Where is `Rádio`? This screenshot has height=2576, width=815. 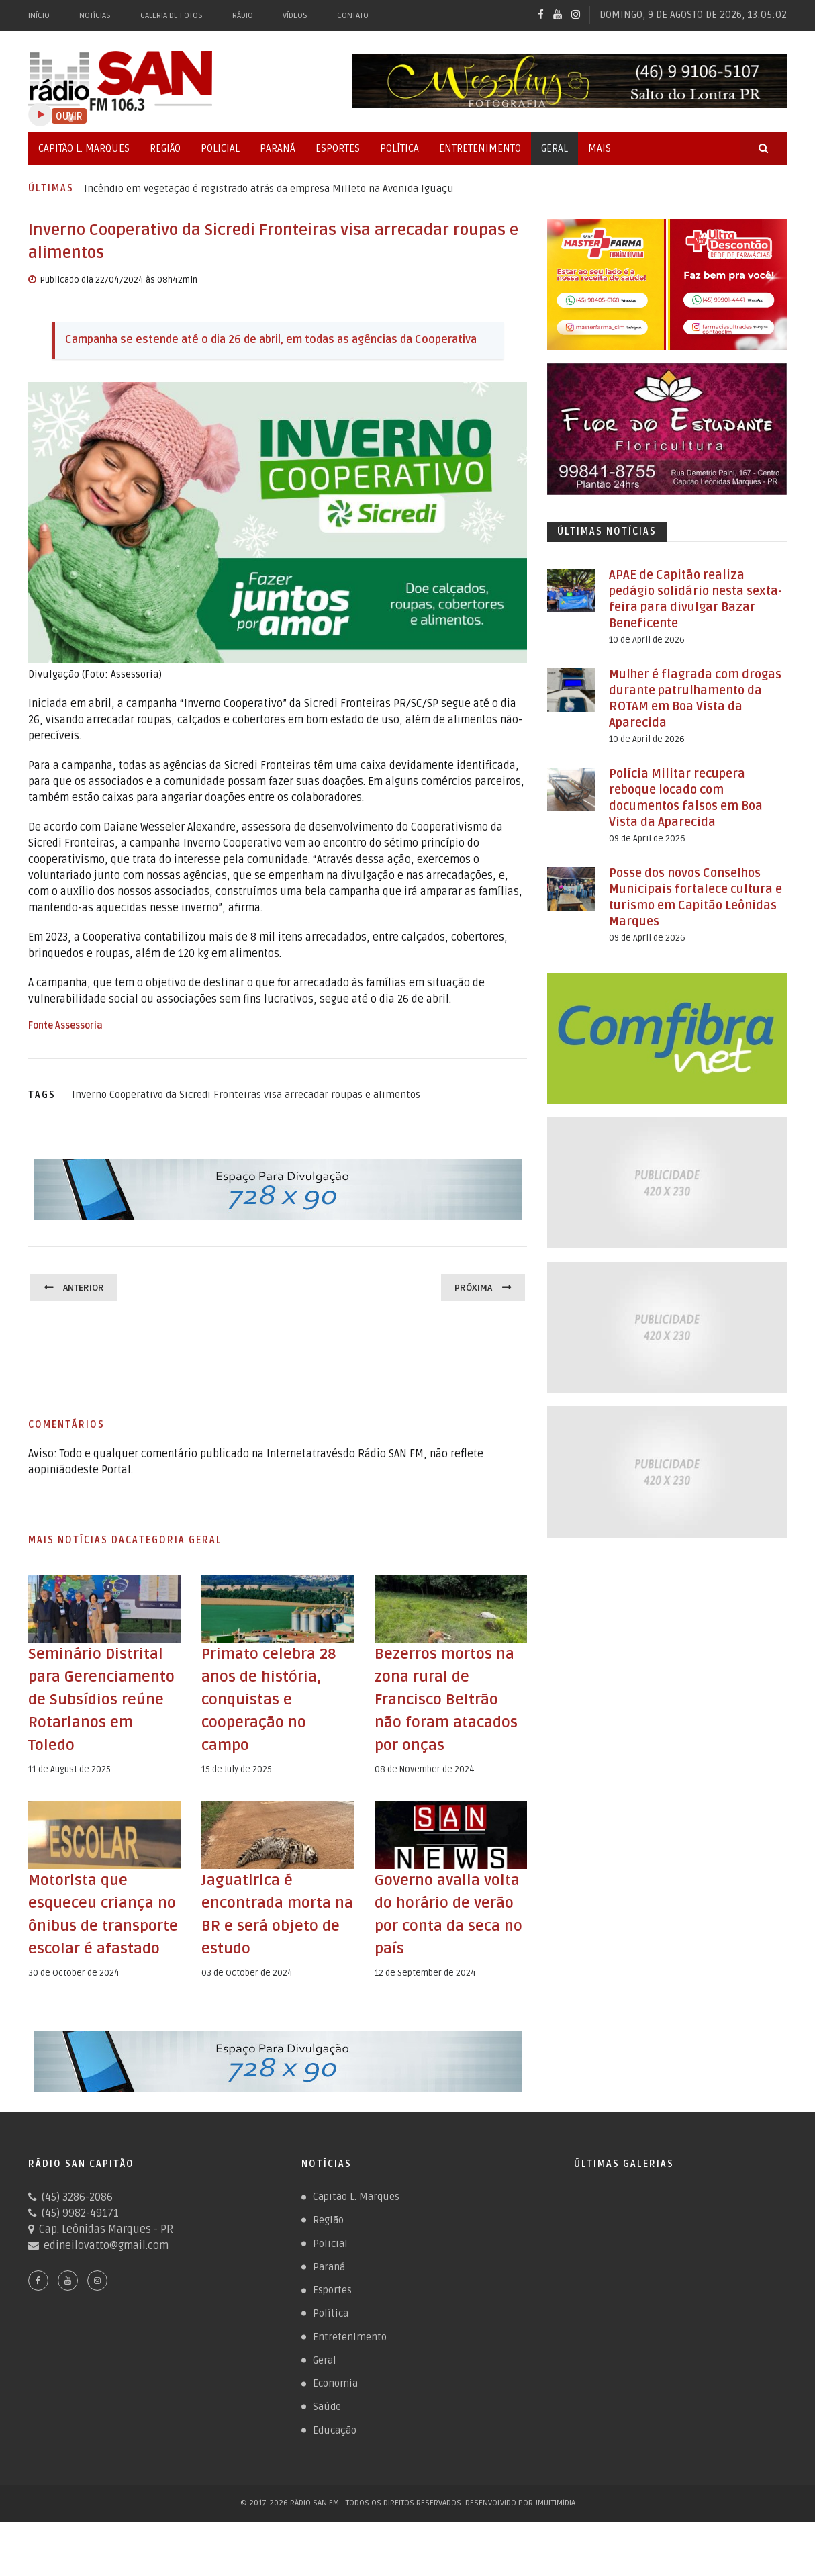 Rádio is located at coordinates (242, 16).